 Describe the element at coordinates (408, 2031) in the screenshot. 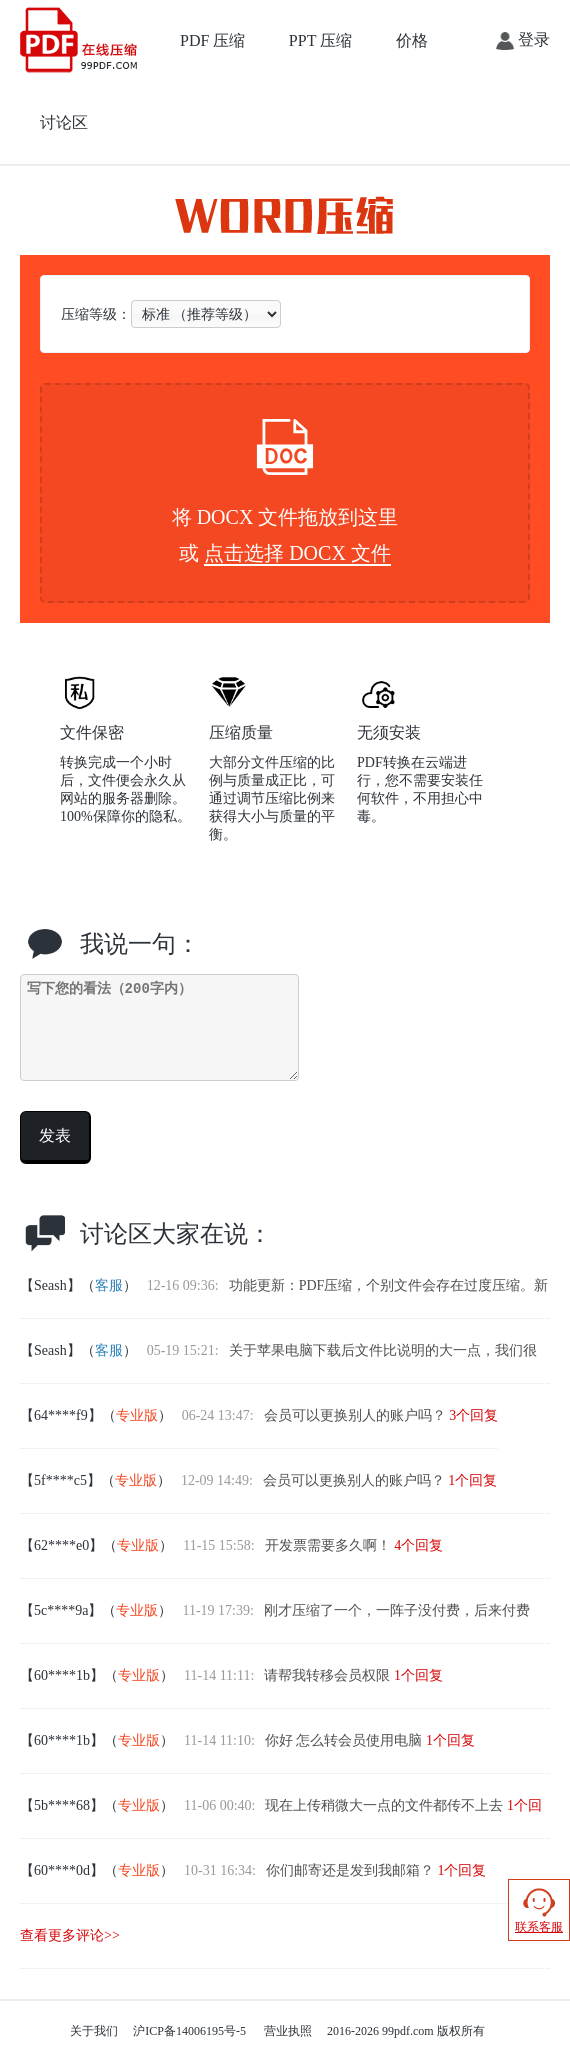

I see `99pdf.com` at that location.